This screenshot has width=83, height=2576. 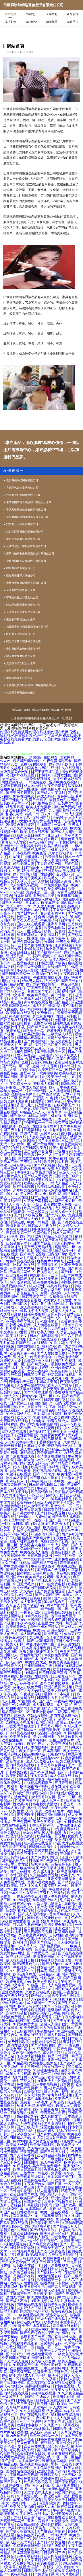 I want to click on 亚洲韩国日本在线, so click(x=38, y=1666).